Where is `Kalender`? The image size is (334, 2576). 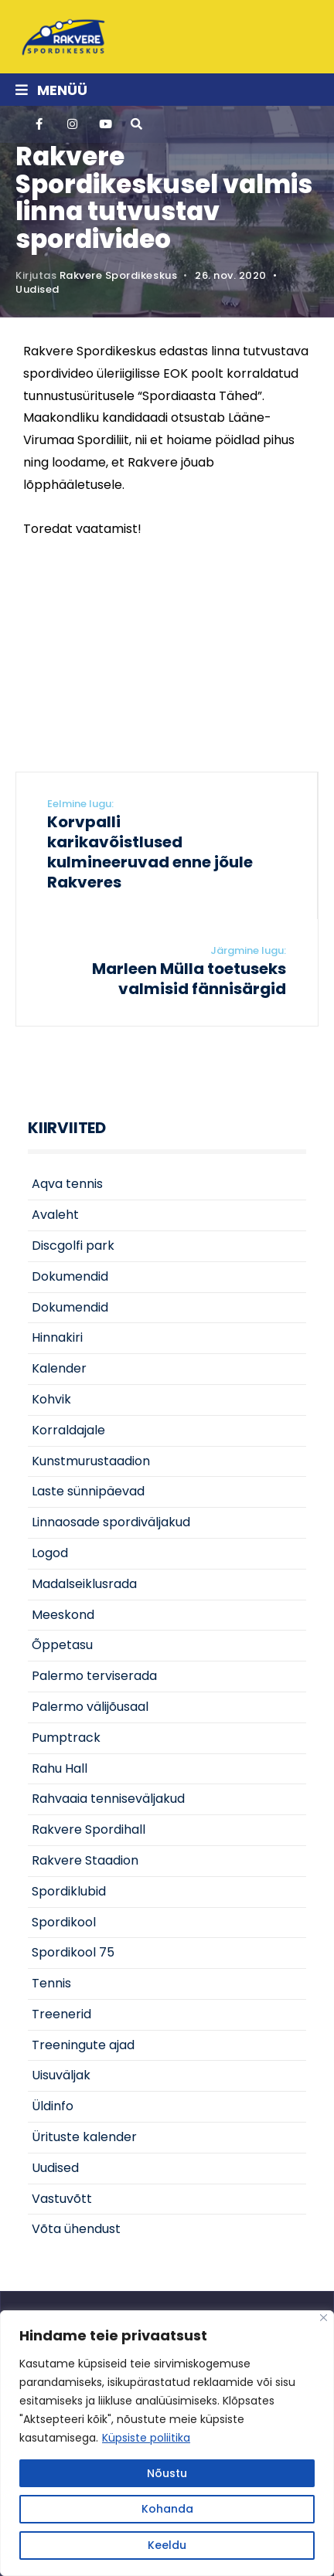 Kalender is located at coordinates (59, 1368).